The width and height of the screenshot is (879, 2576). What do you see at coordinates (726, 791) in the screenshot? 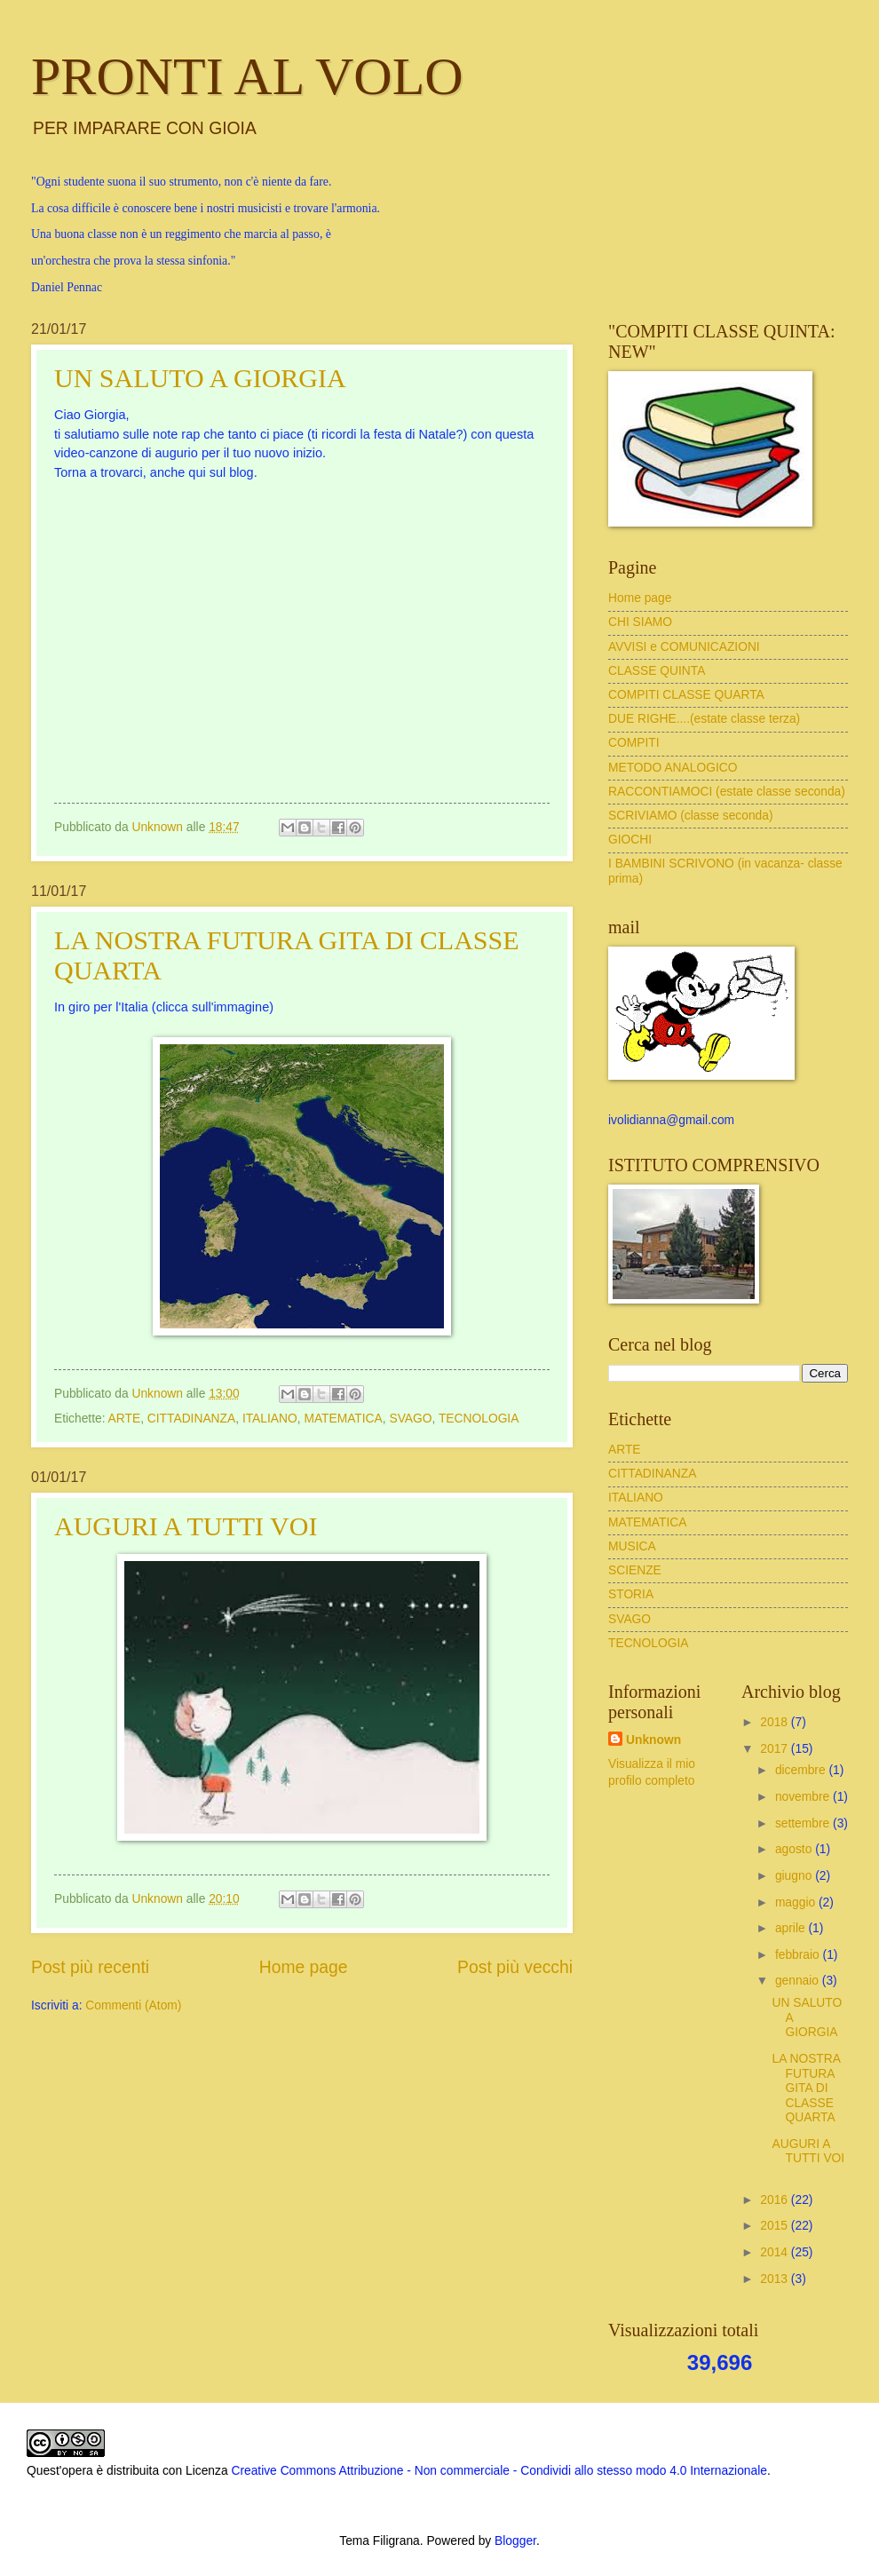
I see `RACCONTIAMOCI (estate classe seconda)` at bounding box center [726, 791].